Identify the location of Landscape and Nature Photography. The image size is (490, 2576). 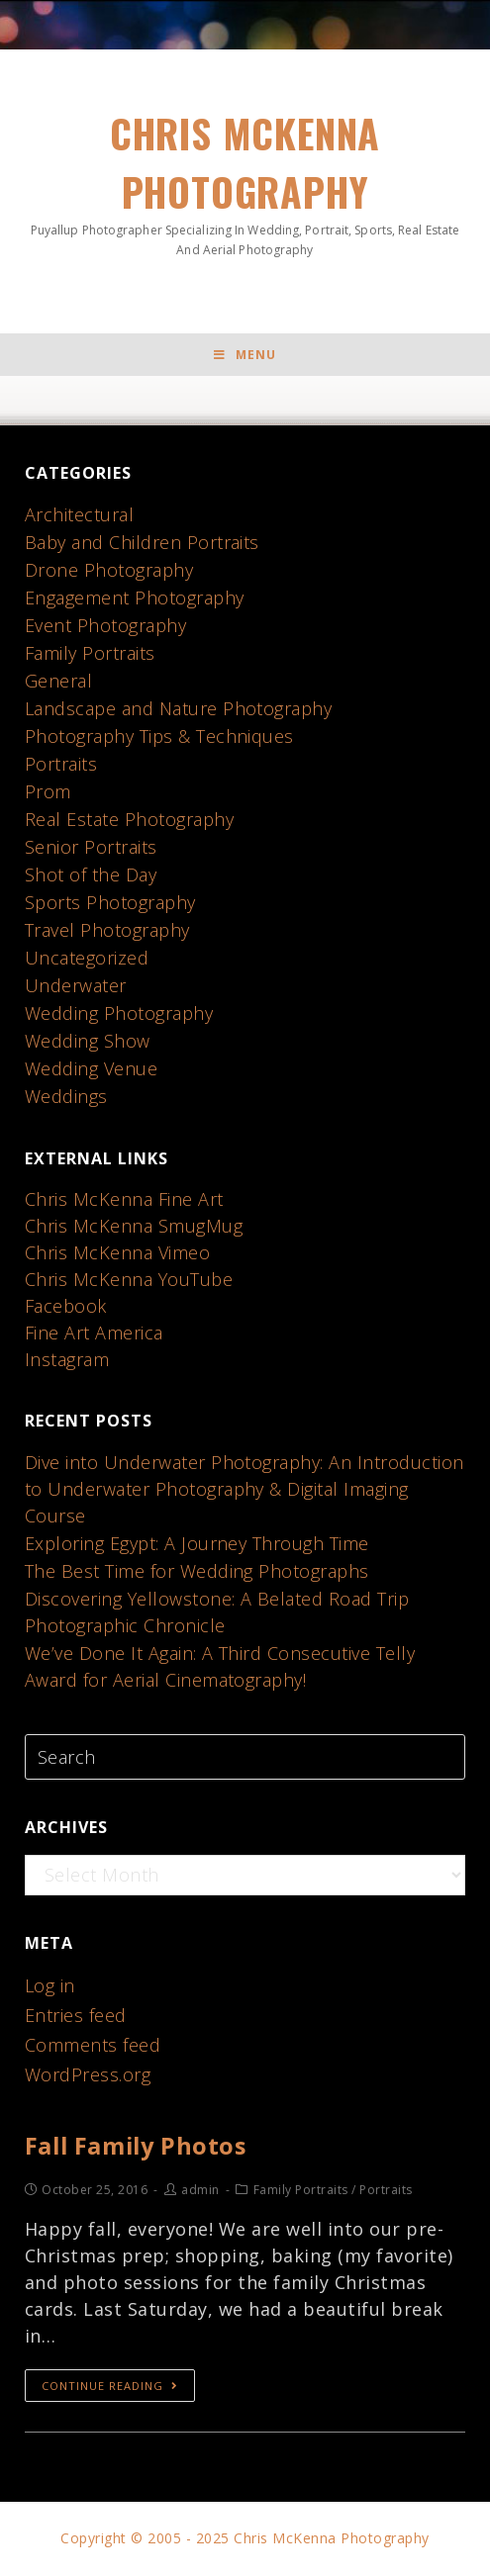
(179, 709).